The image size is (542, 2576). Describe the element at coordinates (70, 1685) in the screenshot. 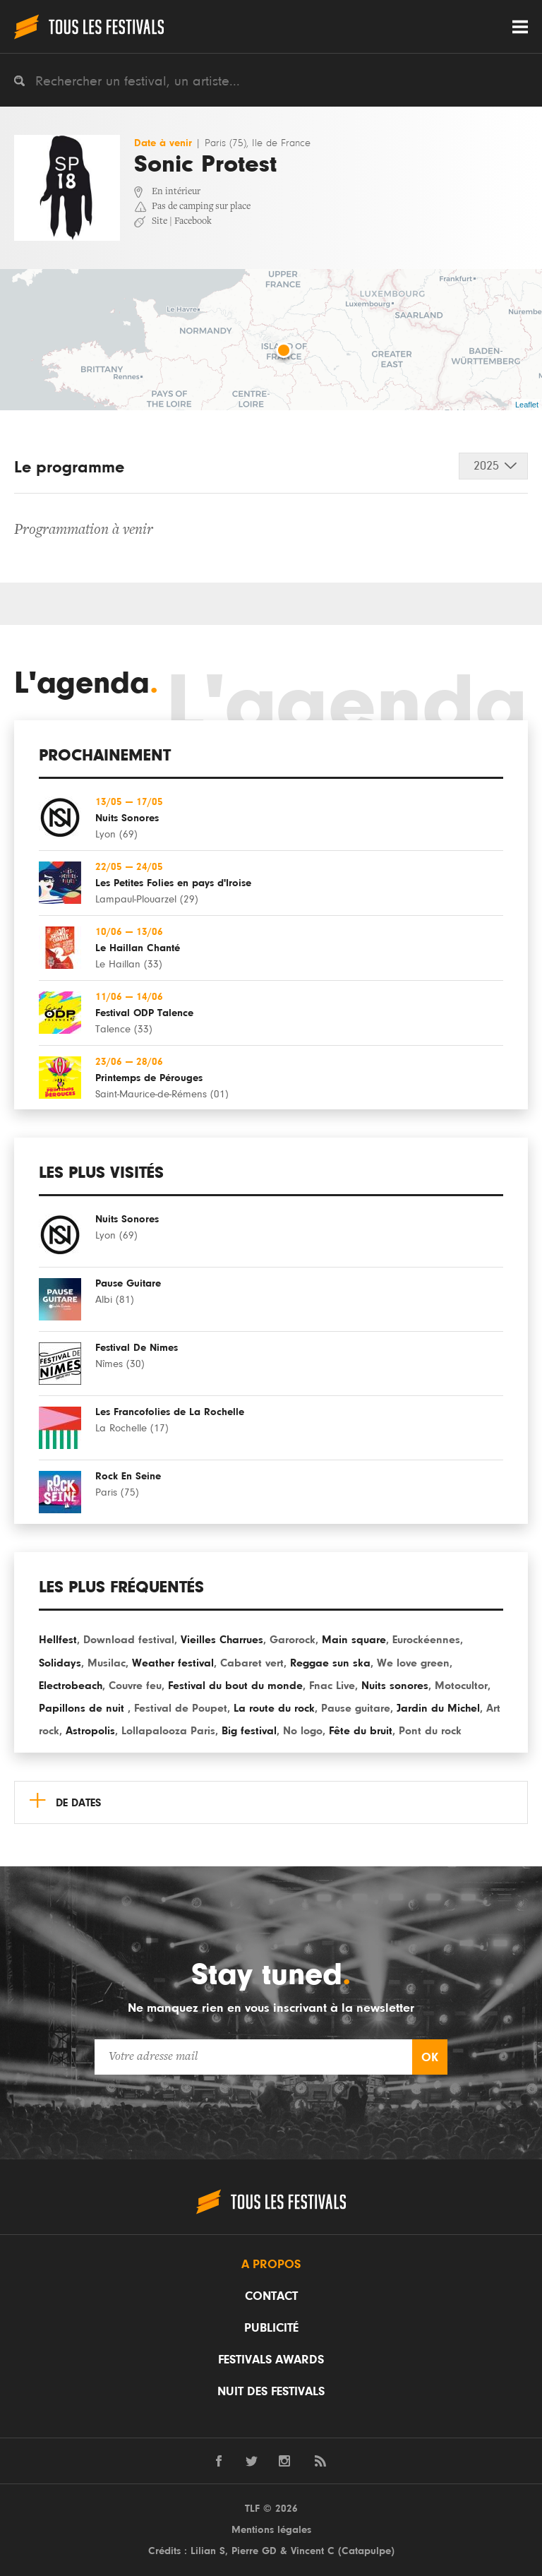

I see `Electrobeach` at that location.